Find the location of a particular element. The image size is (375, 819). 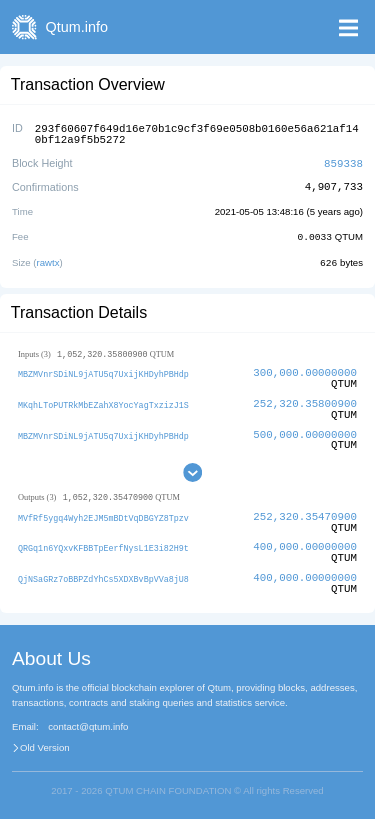

Old Version is located at coordinates (45, 745).